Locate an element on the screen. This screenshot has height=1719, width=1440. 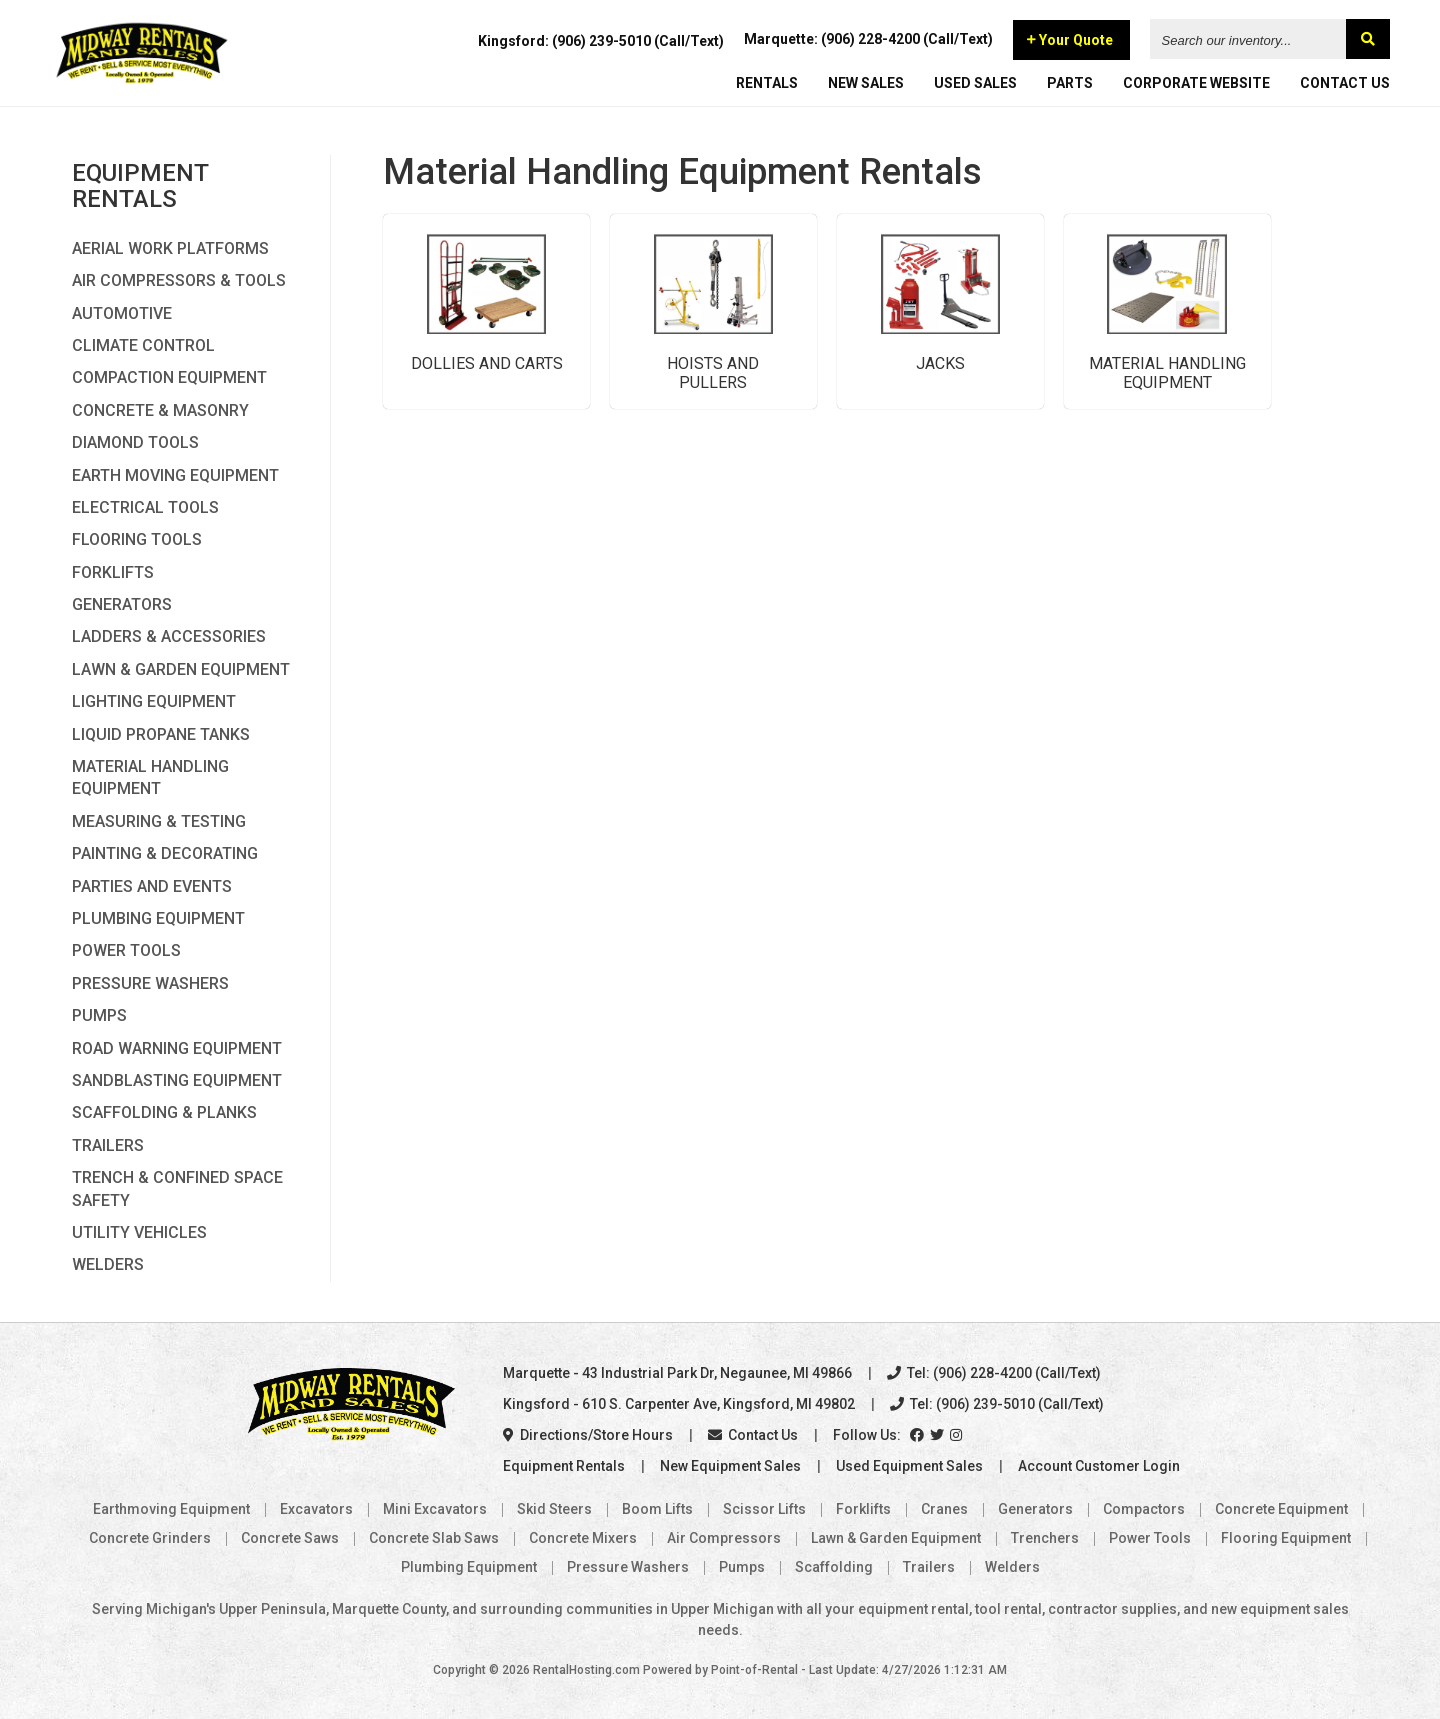
Air Compressors & Tools is located at coordinates (179, 280).